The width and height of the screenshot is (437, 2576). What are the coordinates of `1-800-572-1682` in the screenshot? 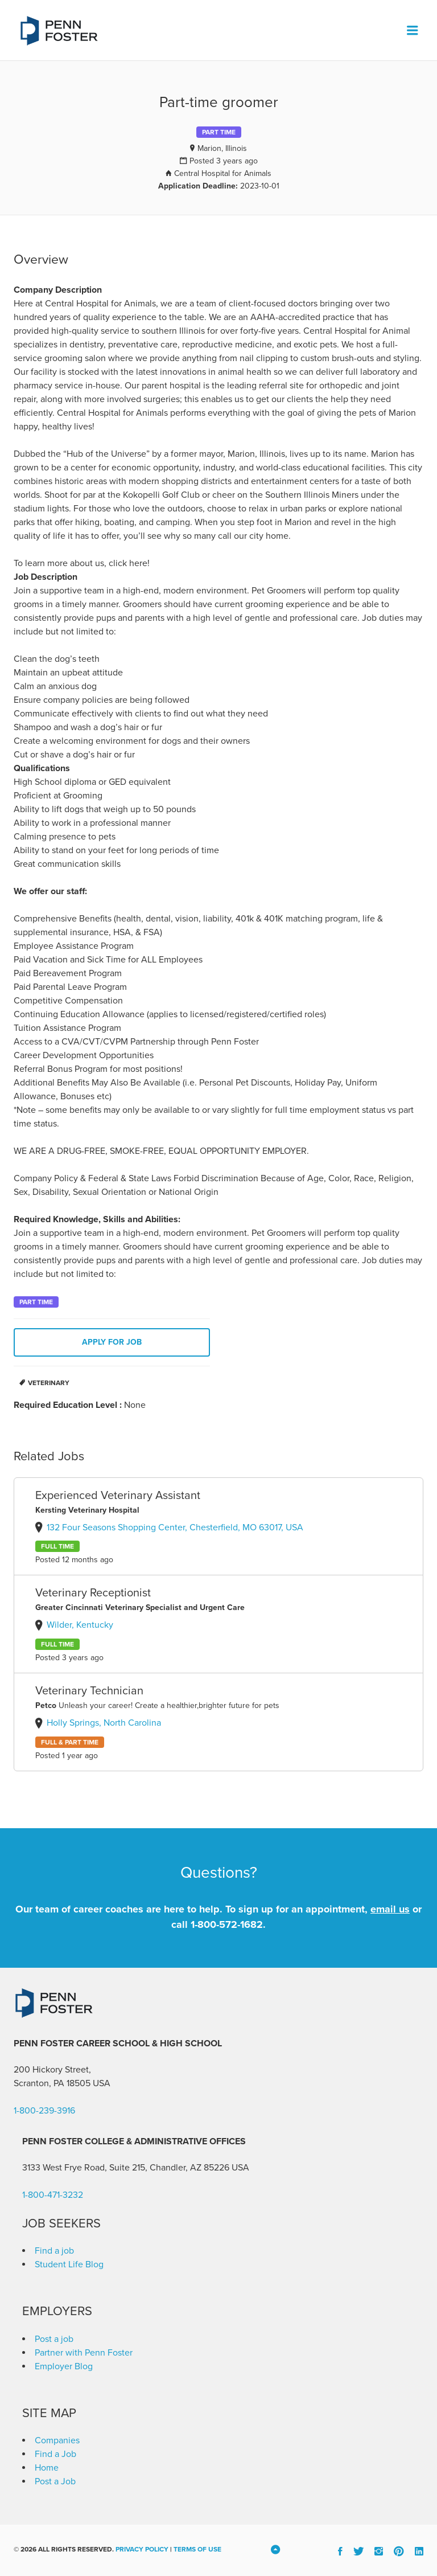 It's located at (227, 1924).